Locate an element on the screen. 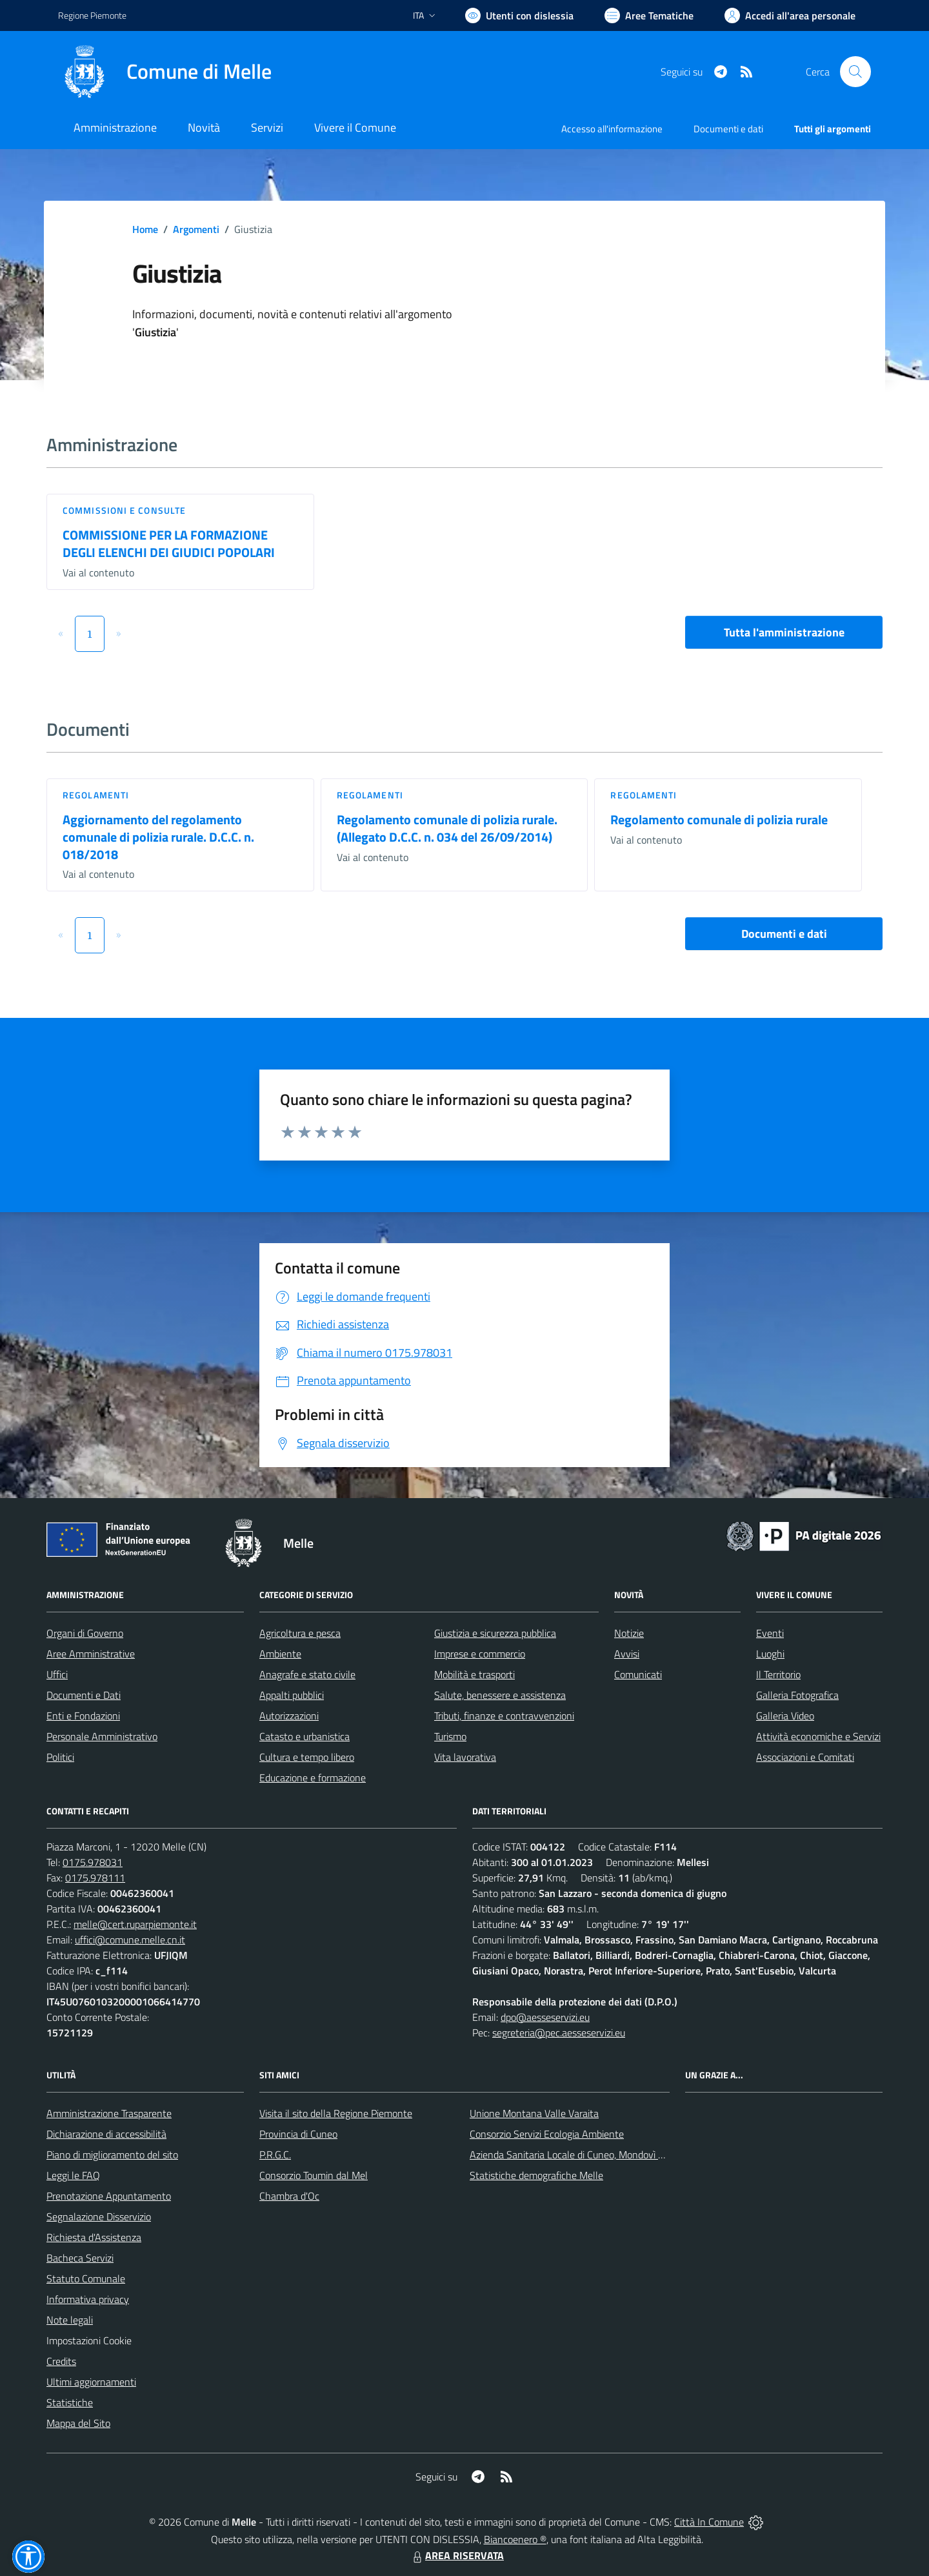 This screenshot has width=929, height=2576. Galleria Video is located at coordinates (785, 1715).